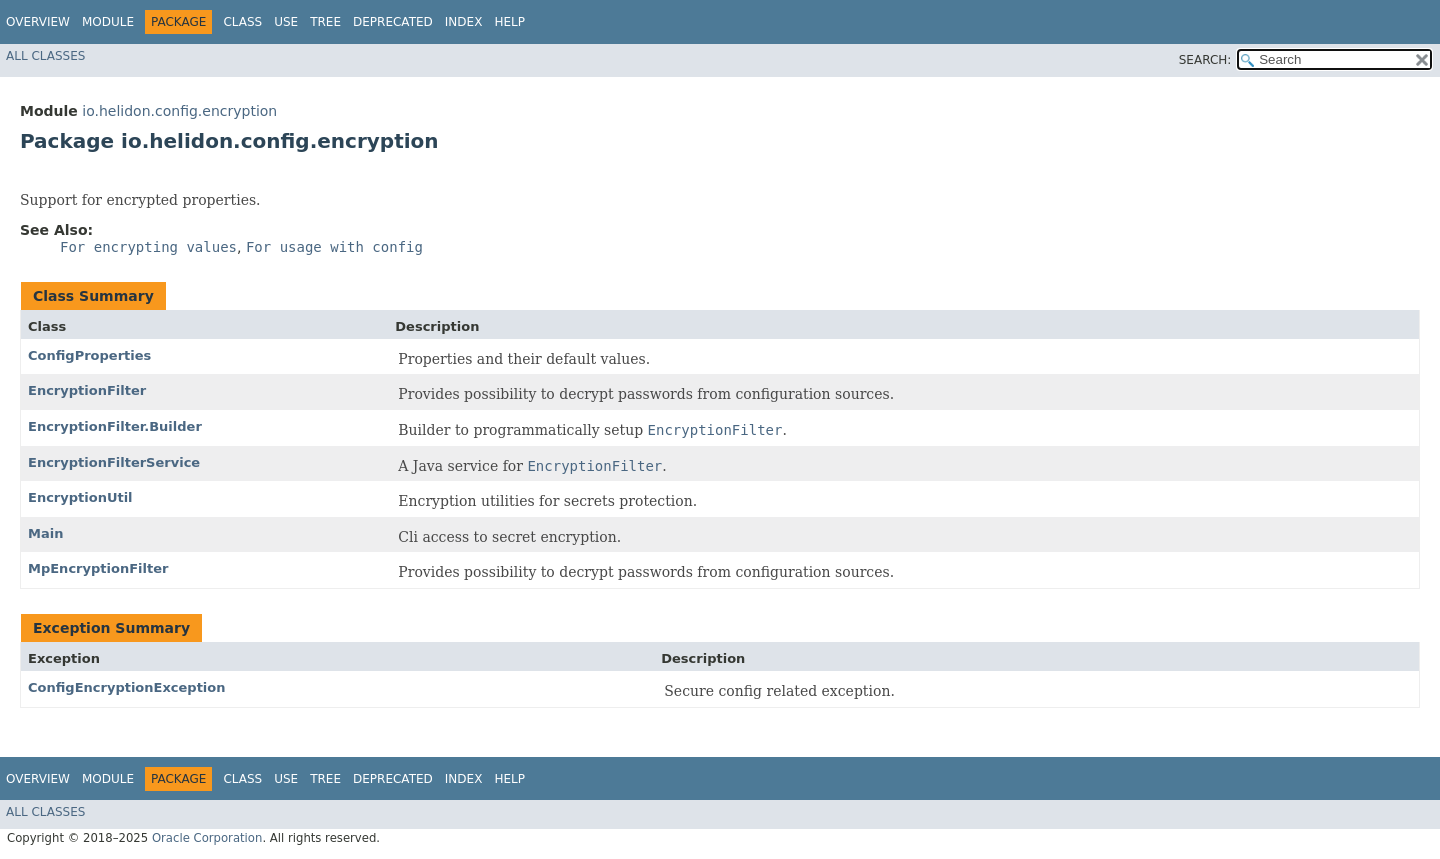  What do you see at coordinates (509, 22) in the screenshot?
I see `Help` at bounding box center [509, 22].